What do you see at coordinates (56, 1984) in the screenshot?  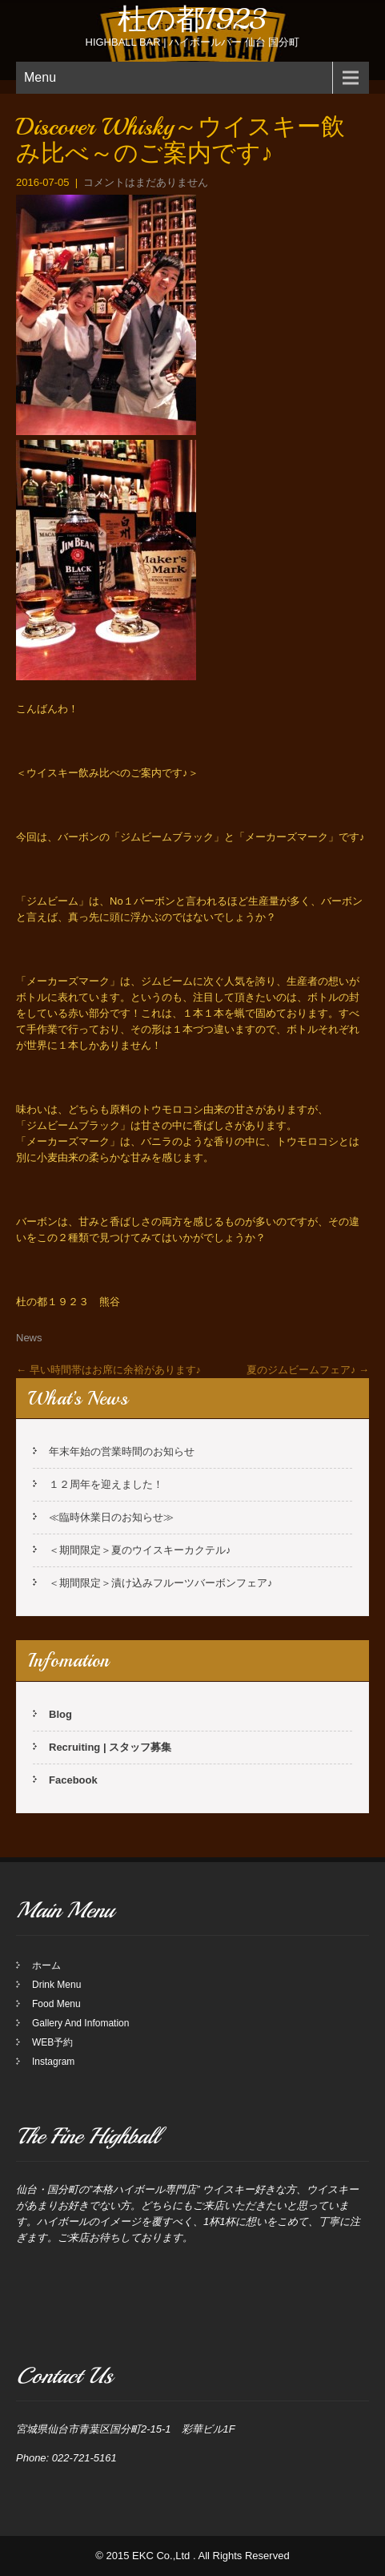 I see `Drink Menu` at bounding box center [56, 1984].